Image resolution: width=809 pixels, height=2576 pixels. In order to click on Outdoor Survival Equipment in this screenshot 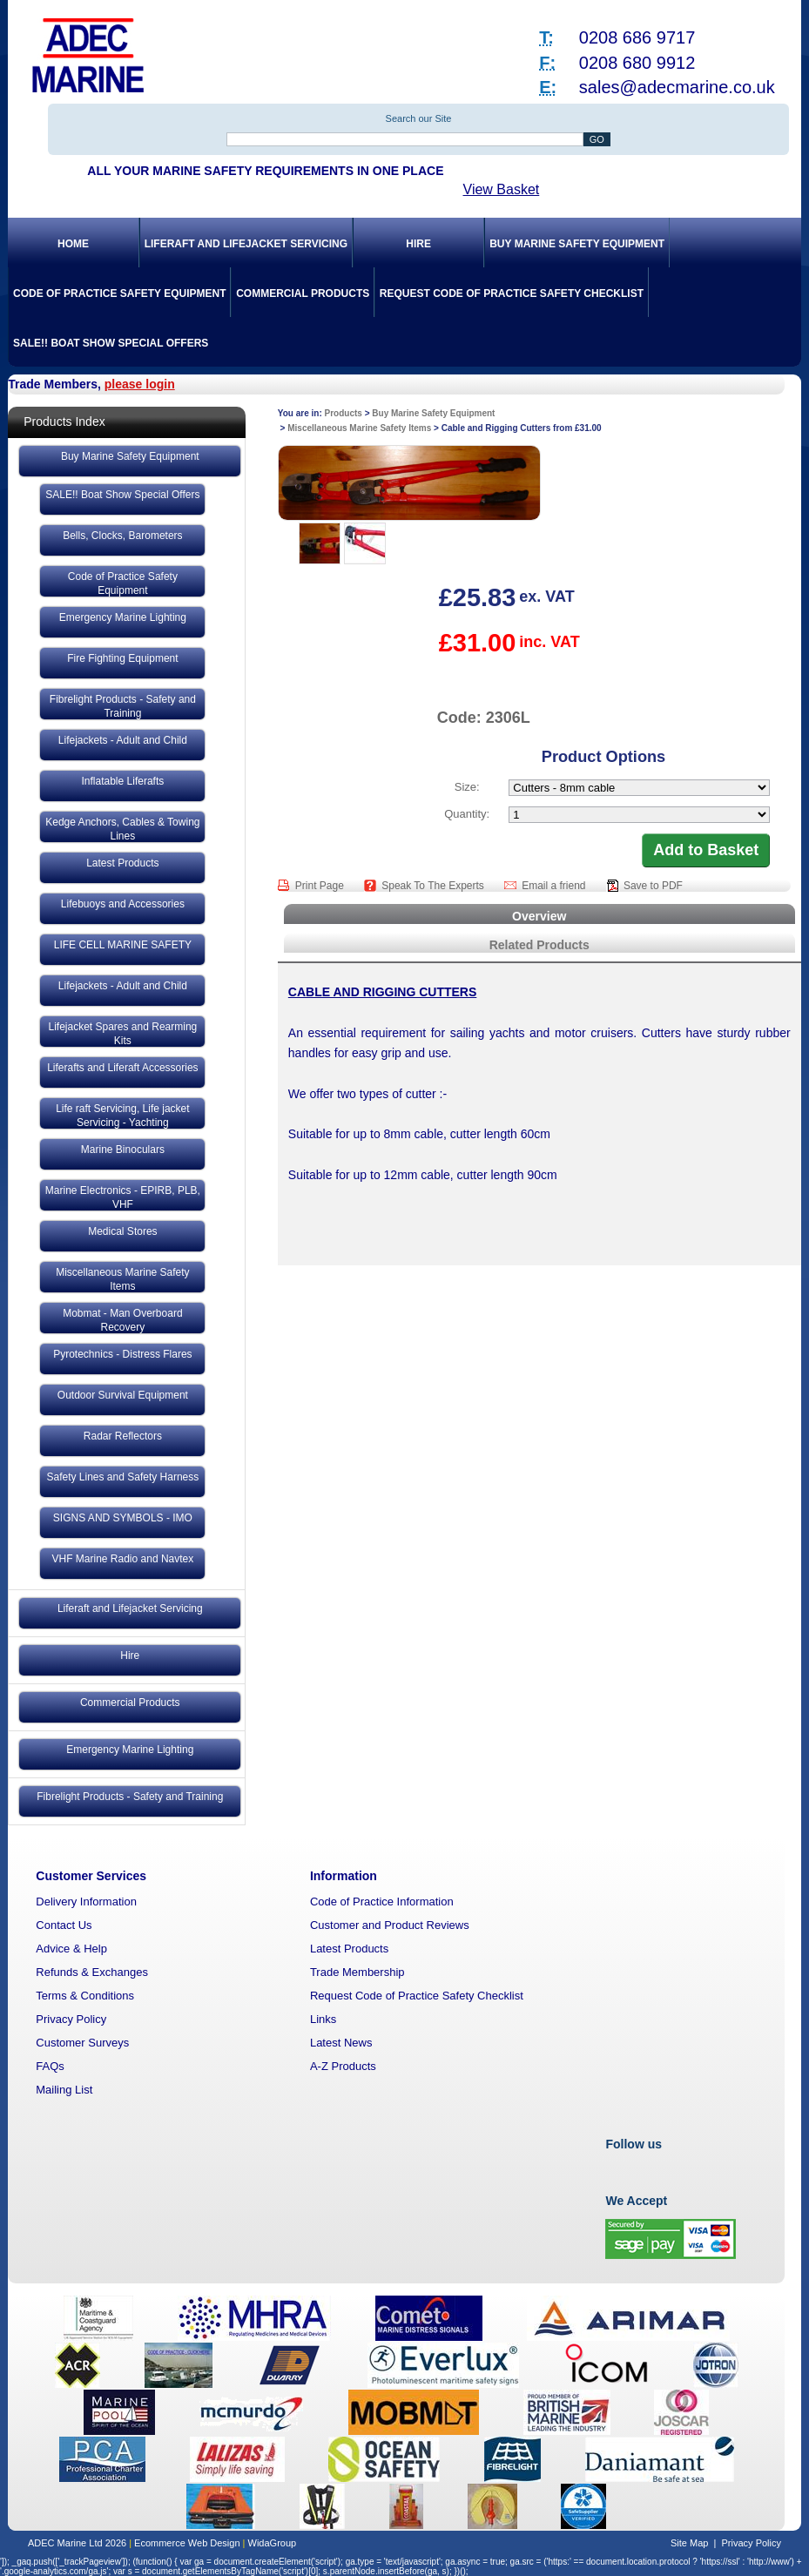, I will do `click(122, 1395)`.